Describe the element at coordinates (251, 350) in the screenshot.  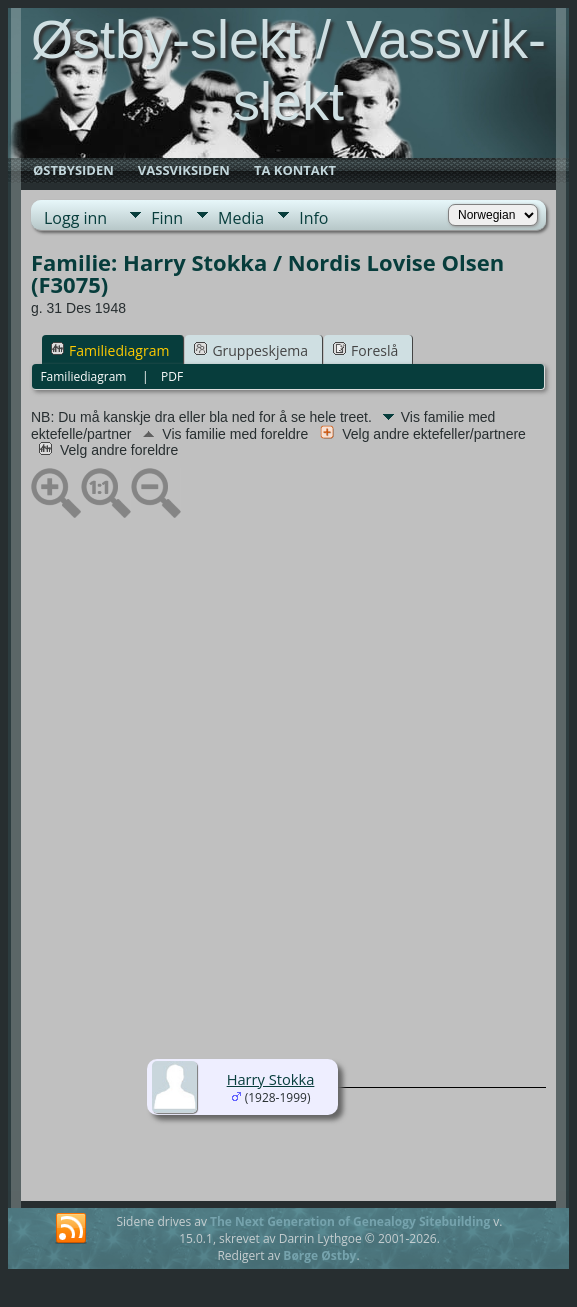
I see `Gruppeskjema` at that location.